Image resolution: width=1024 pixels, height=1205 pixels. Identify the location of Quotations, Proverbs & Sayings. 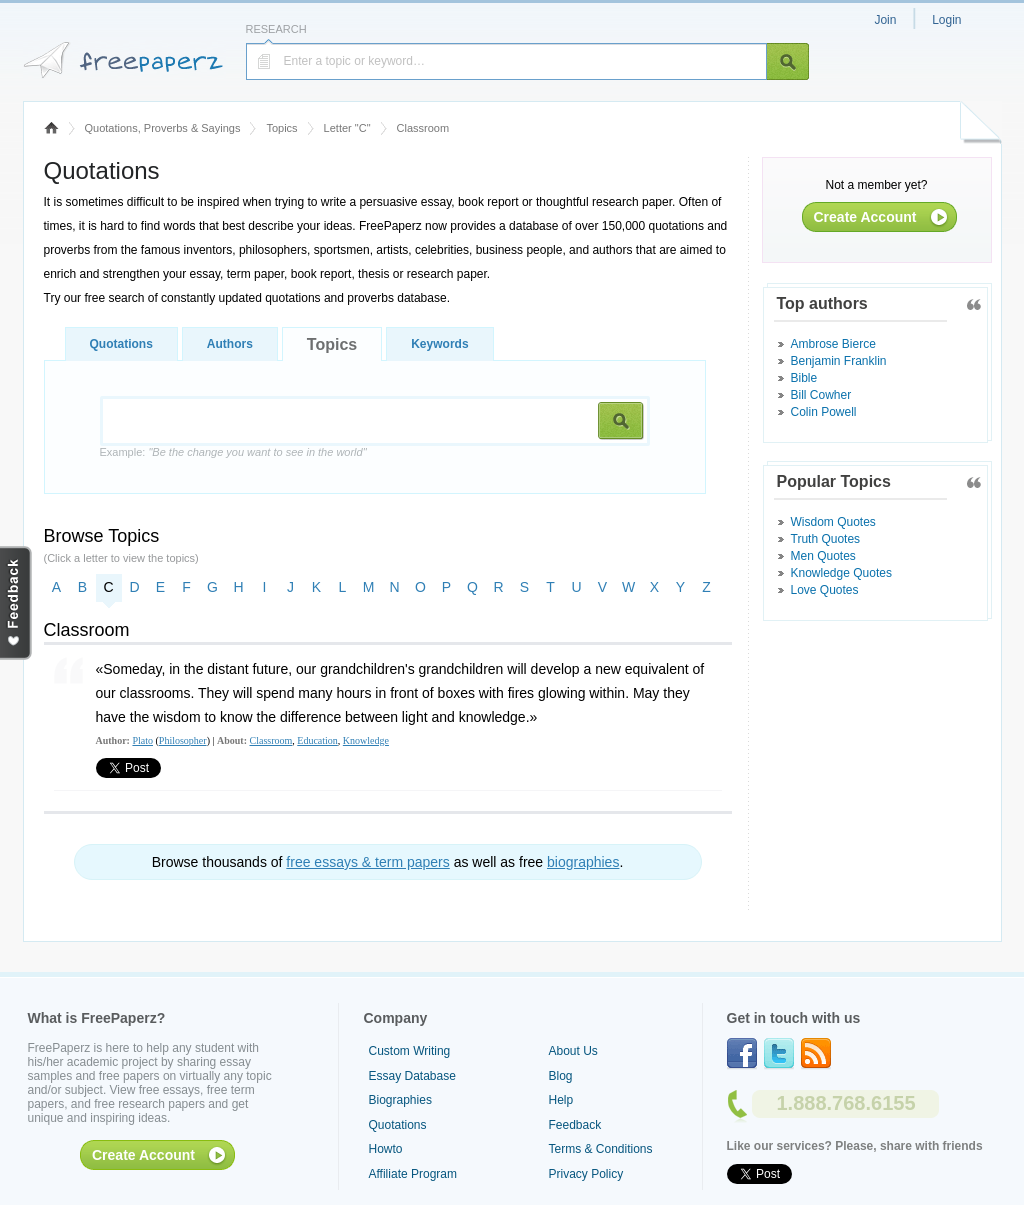
(163, 128).